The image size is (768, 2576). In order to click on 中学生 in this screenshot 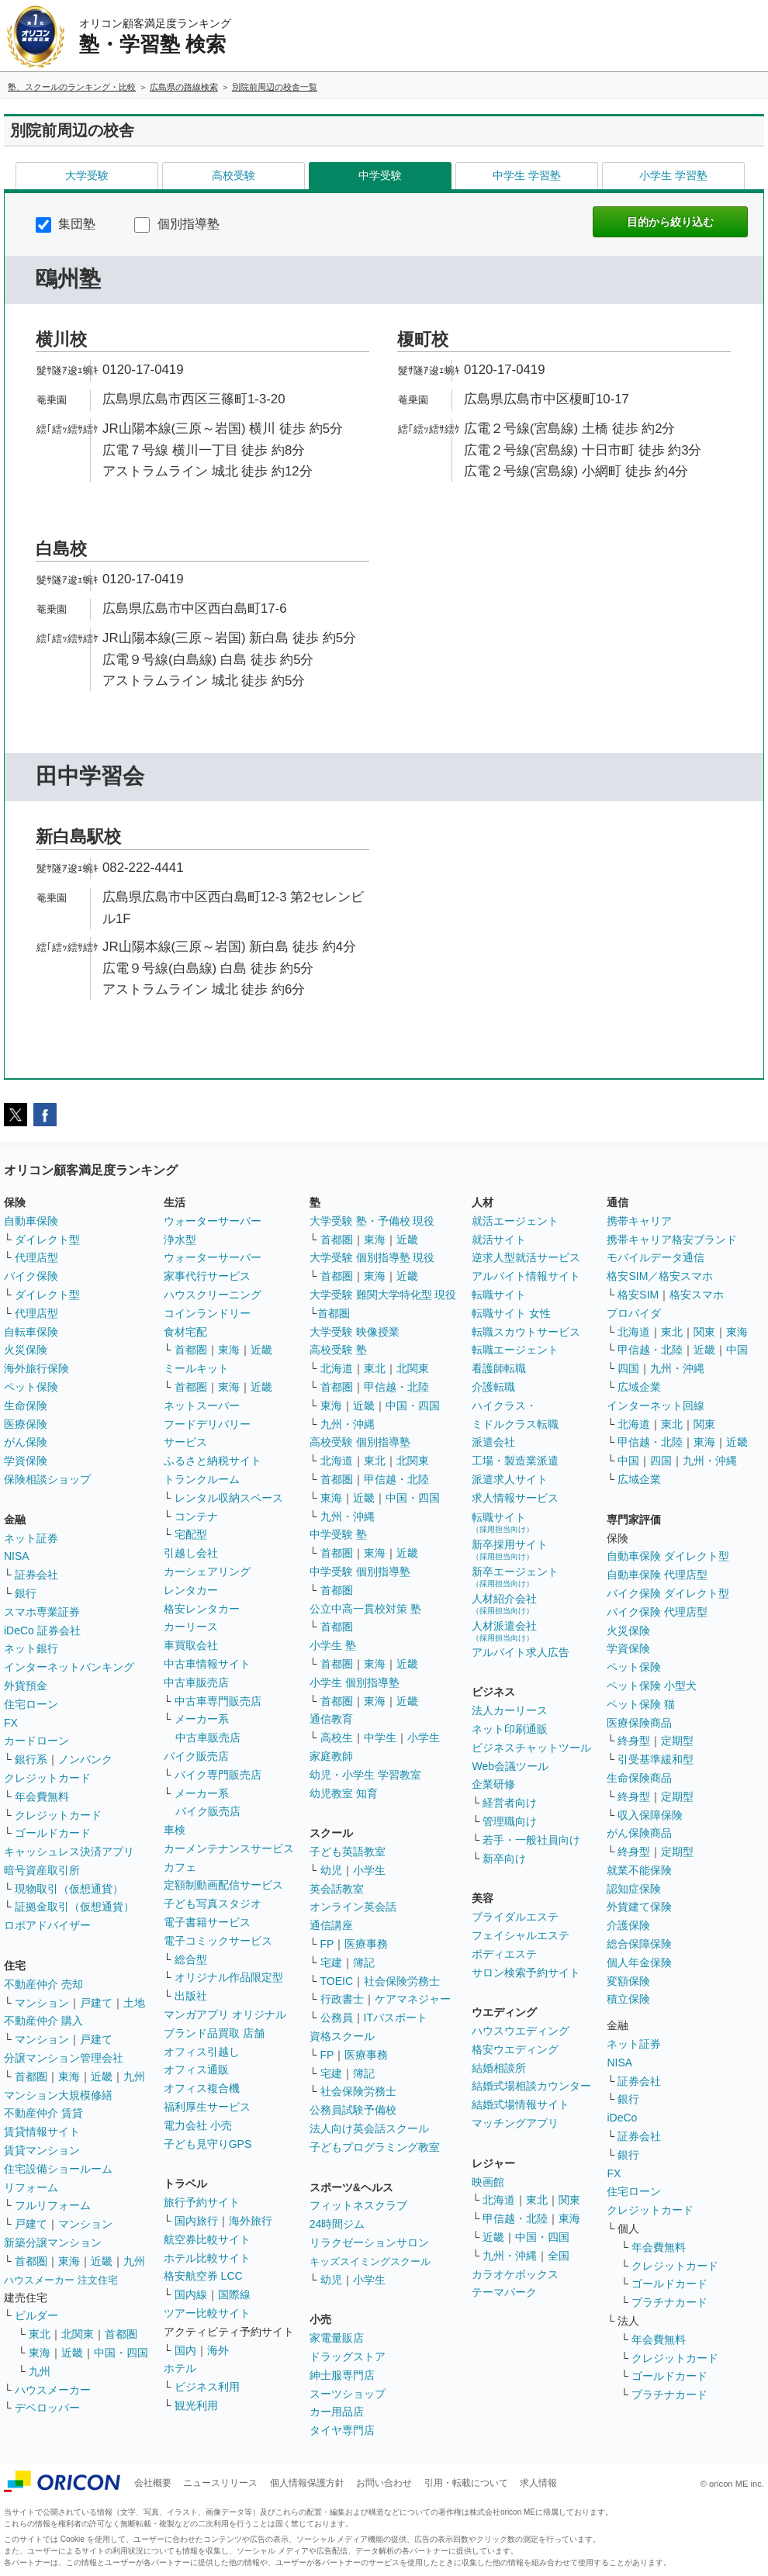, I will do `click(380, 1737)`.